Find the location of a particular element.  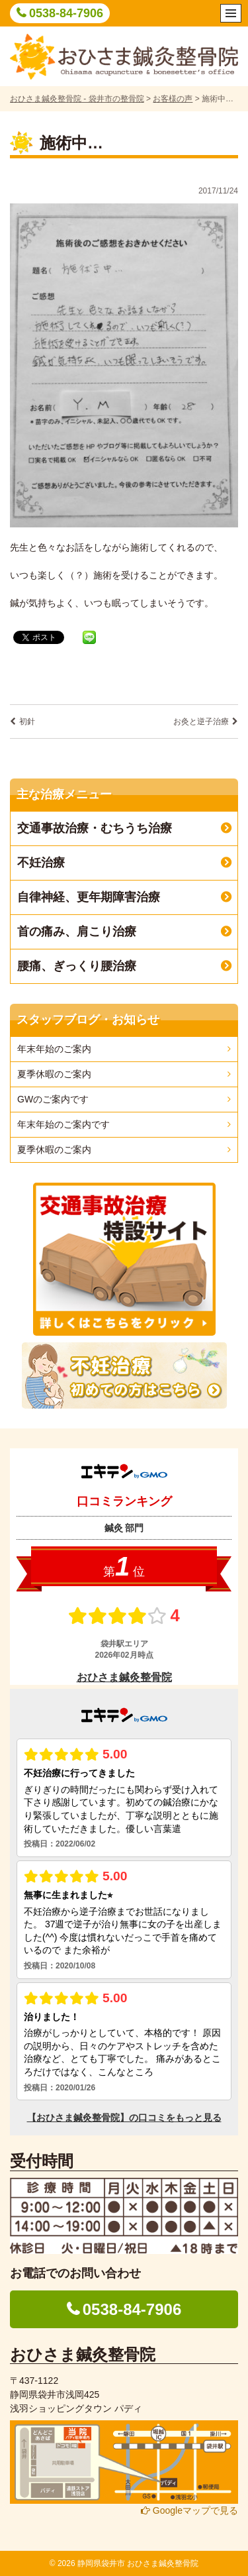

静岡県袋井市 おひさま鍼灸整骨院 is located at coordinates (137, 2563).